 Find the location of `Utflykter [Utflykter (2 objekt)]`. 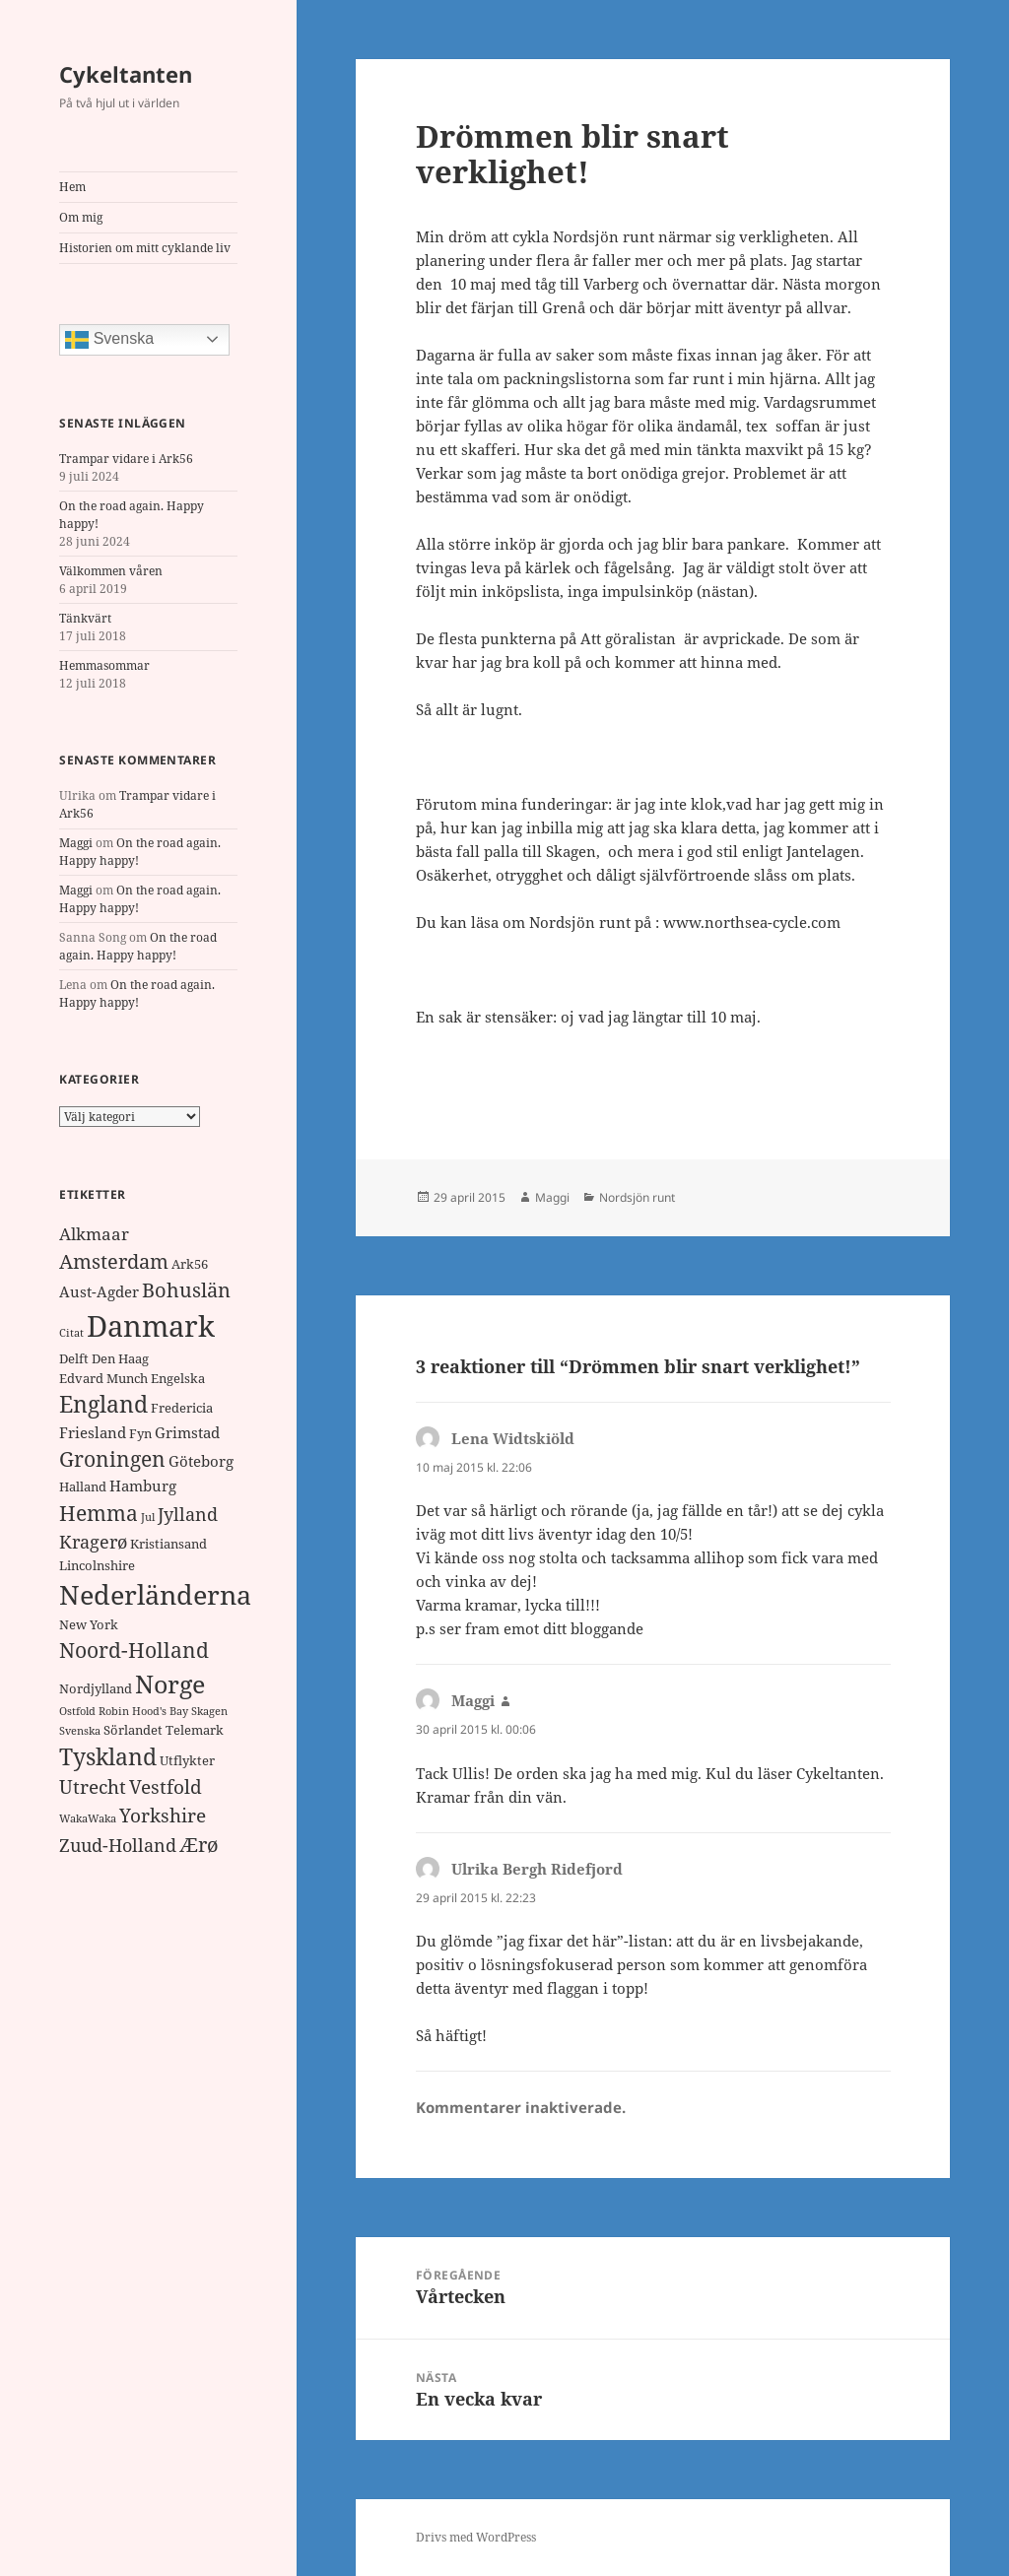

Utflykter [Utflykter (2 objekt)] is located at coordinates (187, 1760).